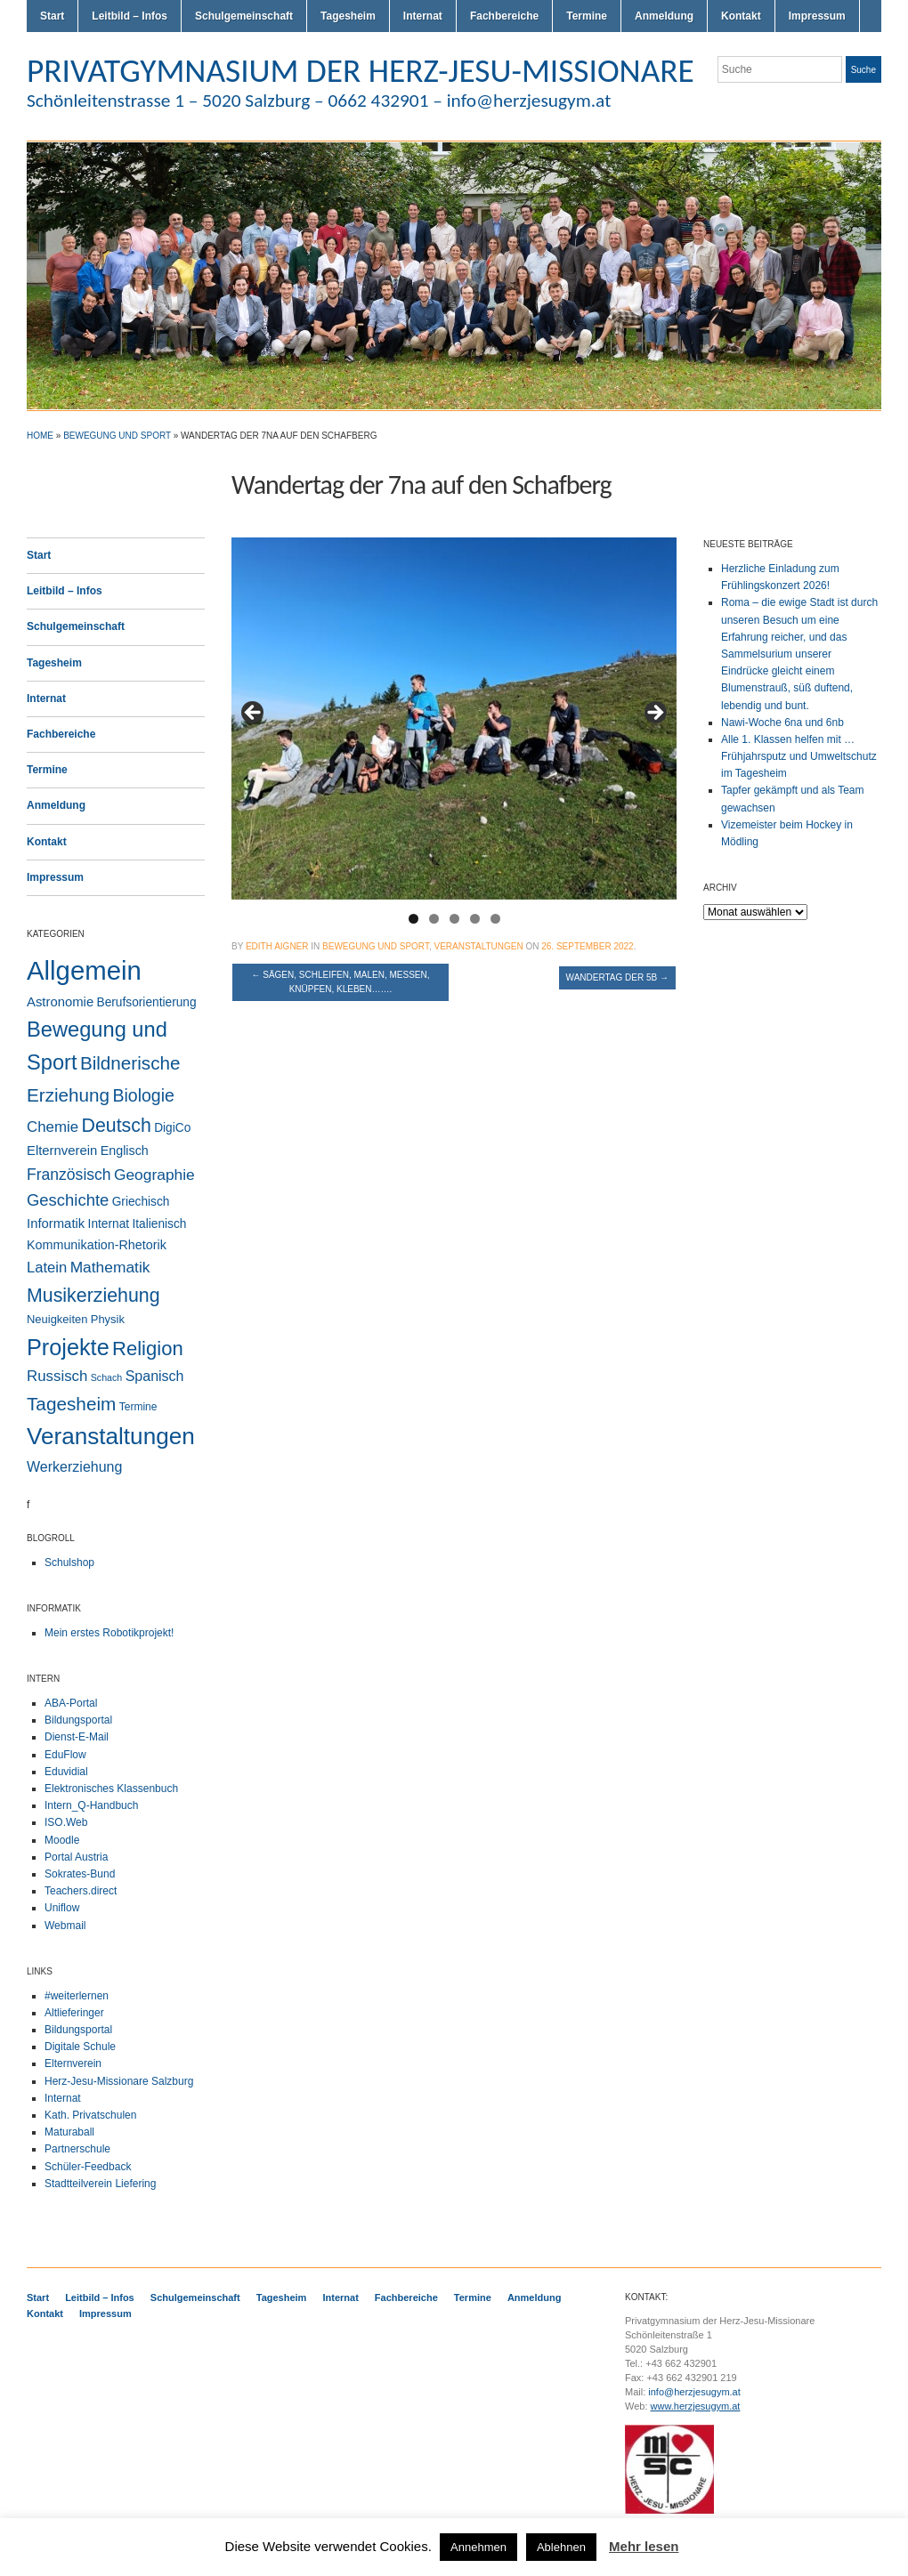  I want to click on Russisch [Russisch (12 Einträge)], so click(57, 1376).